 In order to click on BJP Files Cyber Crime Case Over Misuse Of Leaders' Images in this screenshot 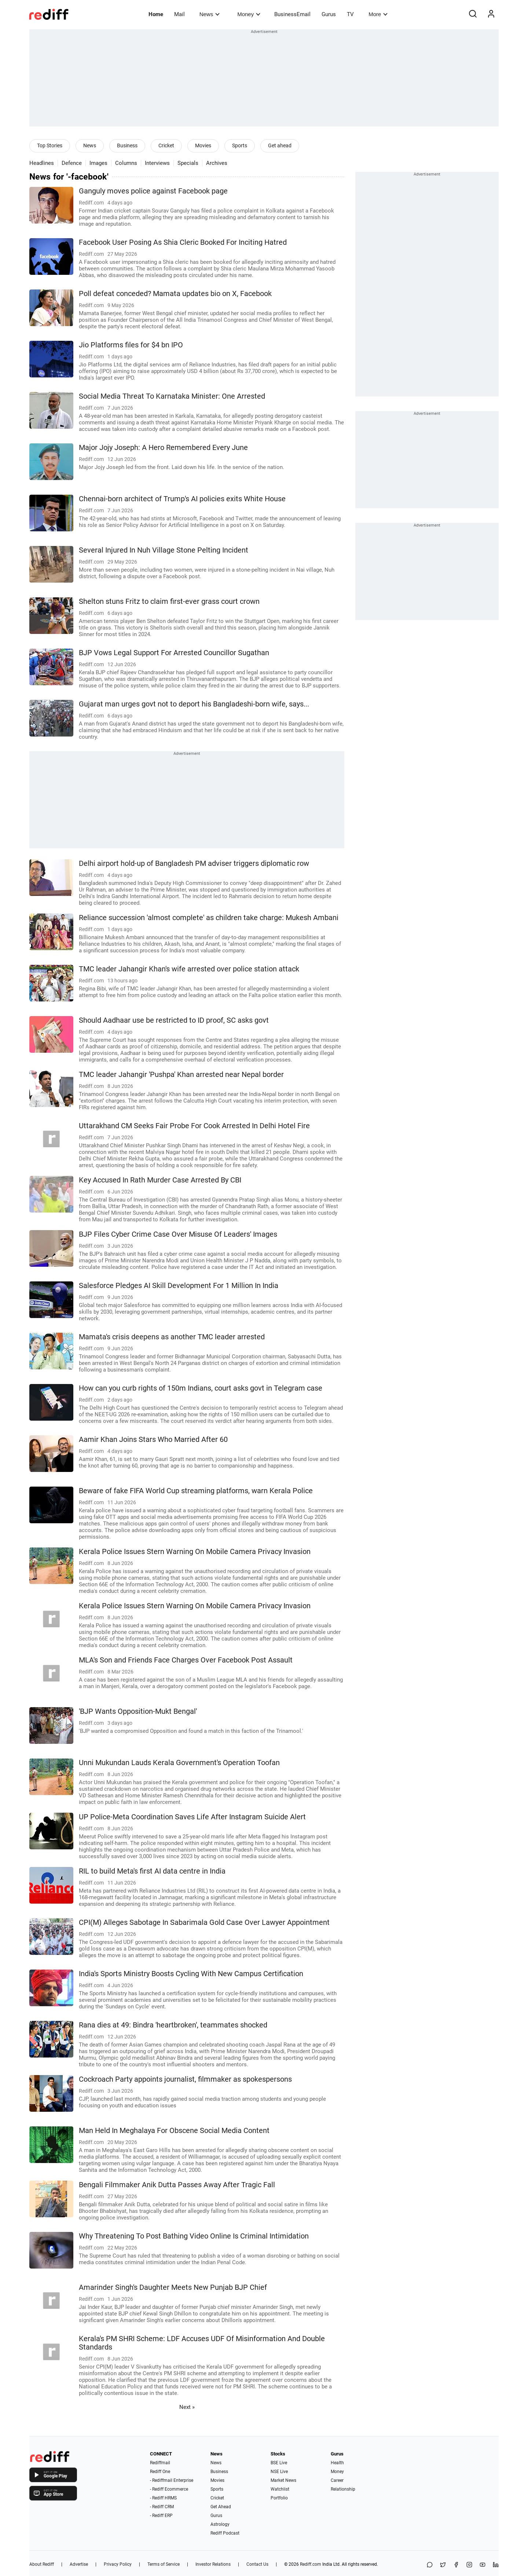, I will do `click(178, 1234)`.